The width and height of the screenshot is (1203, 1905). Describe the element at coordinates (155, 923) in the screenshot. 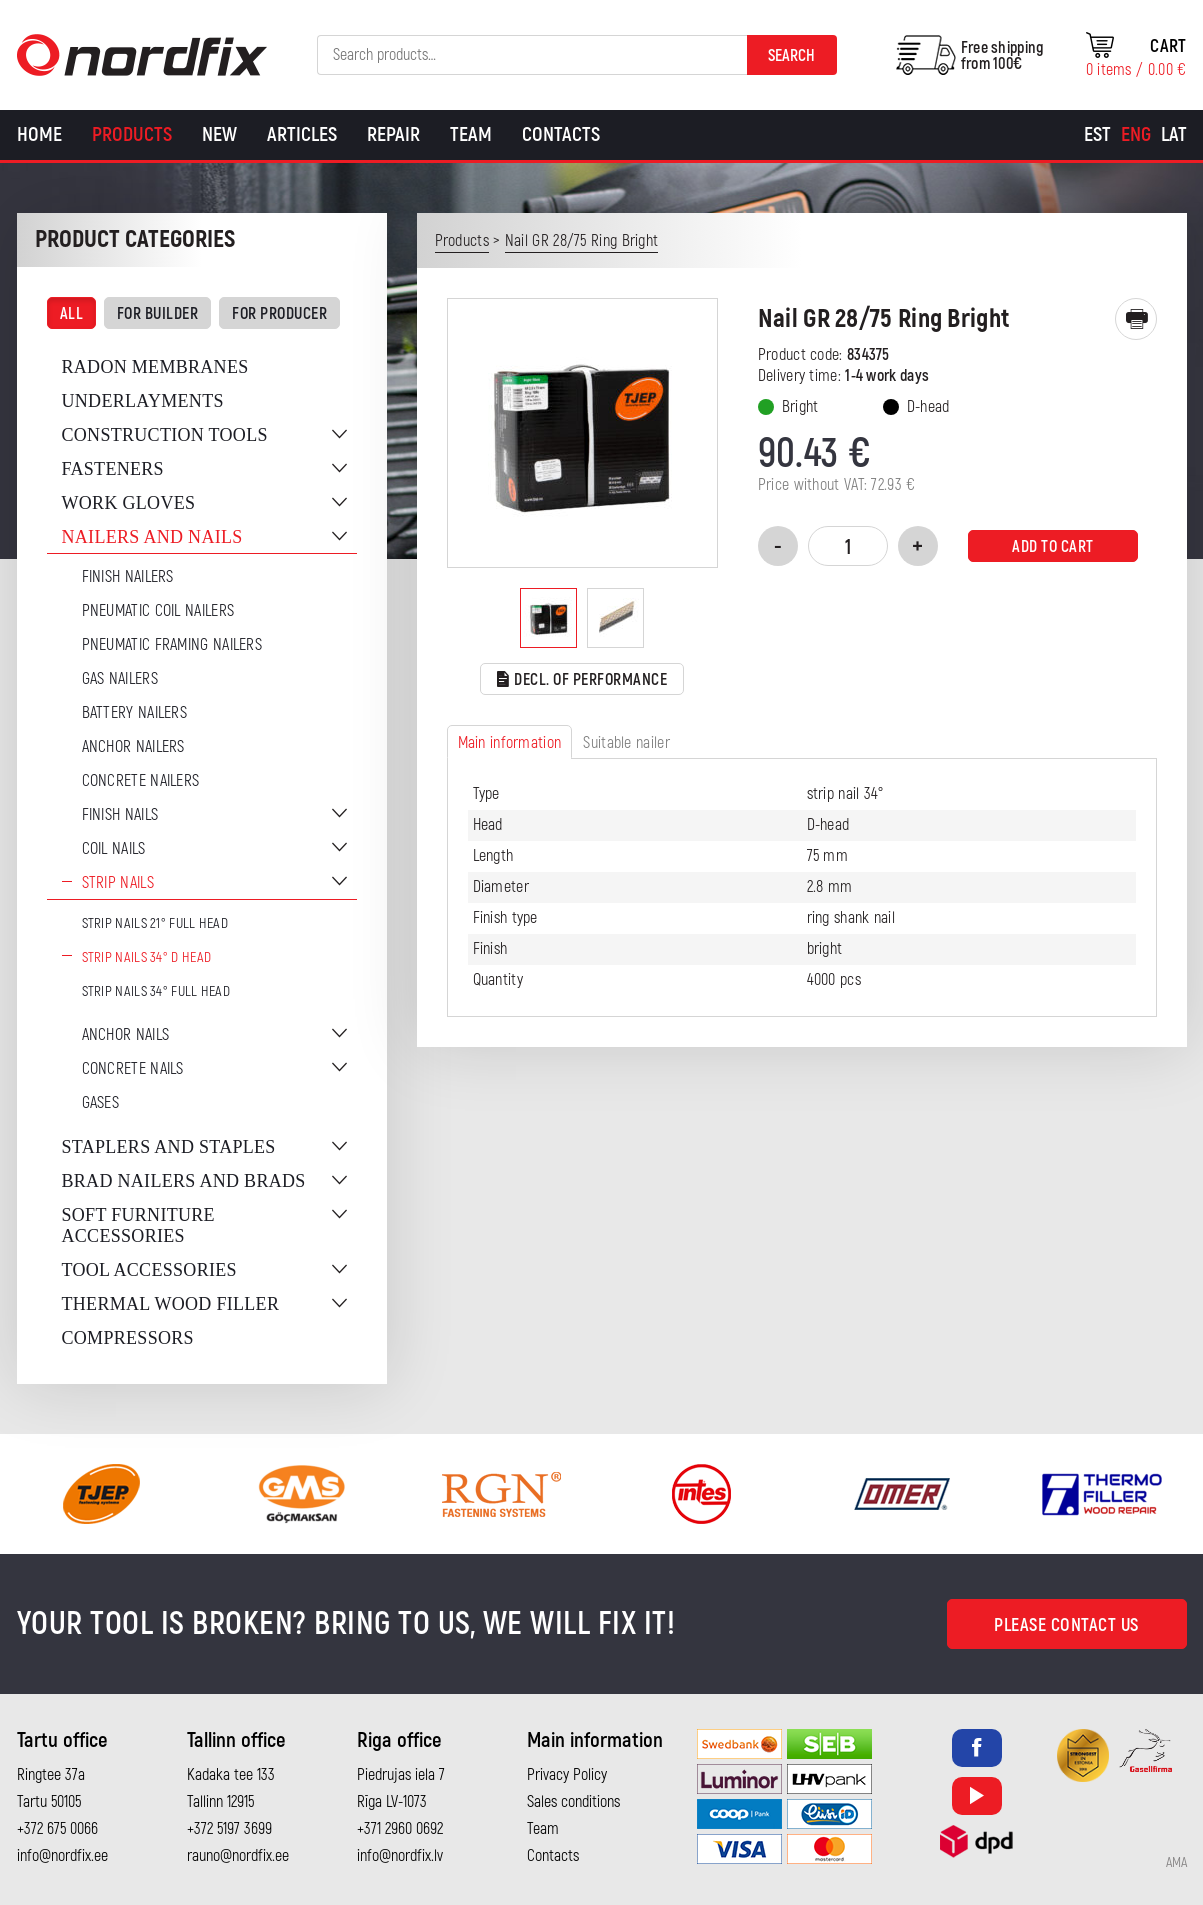

I see `Strip nails 21° full head` at that location.